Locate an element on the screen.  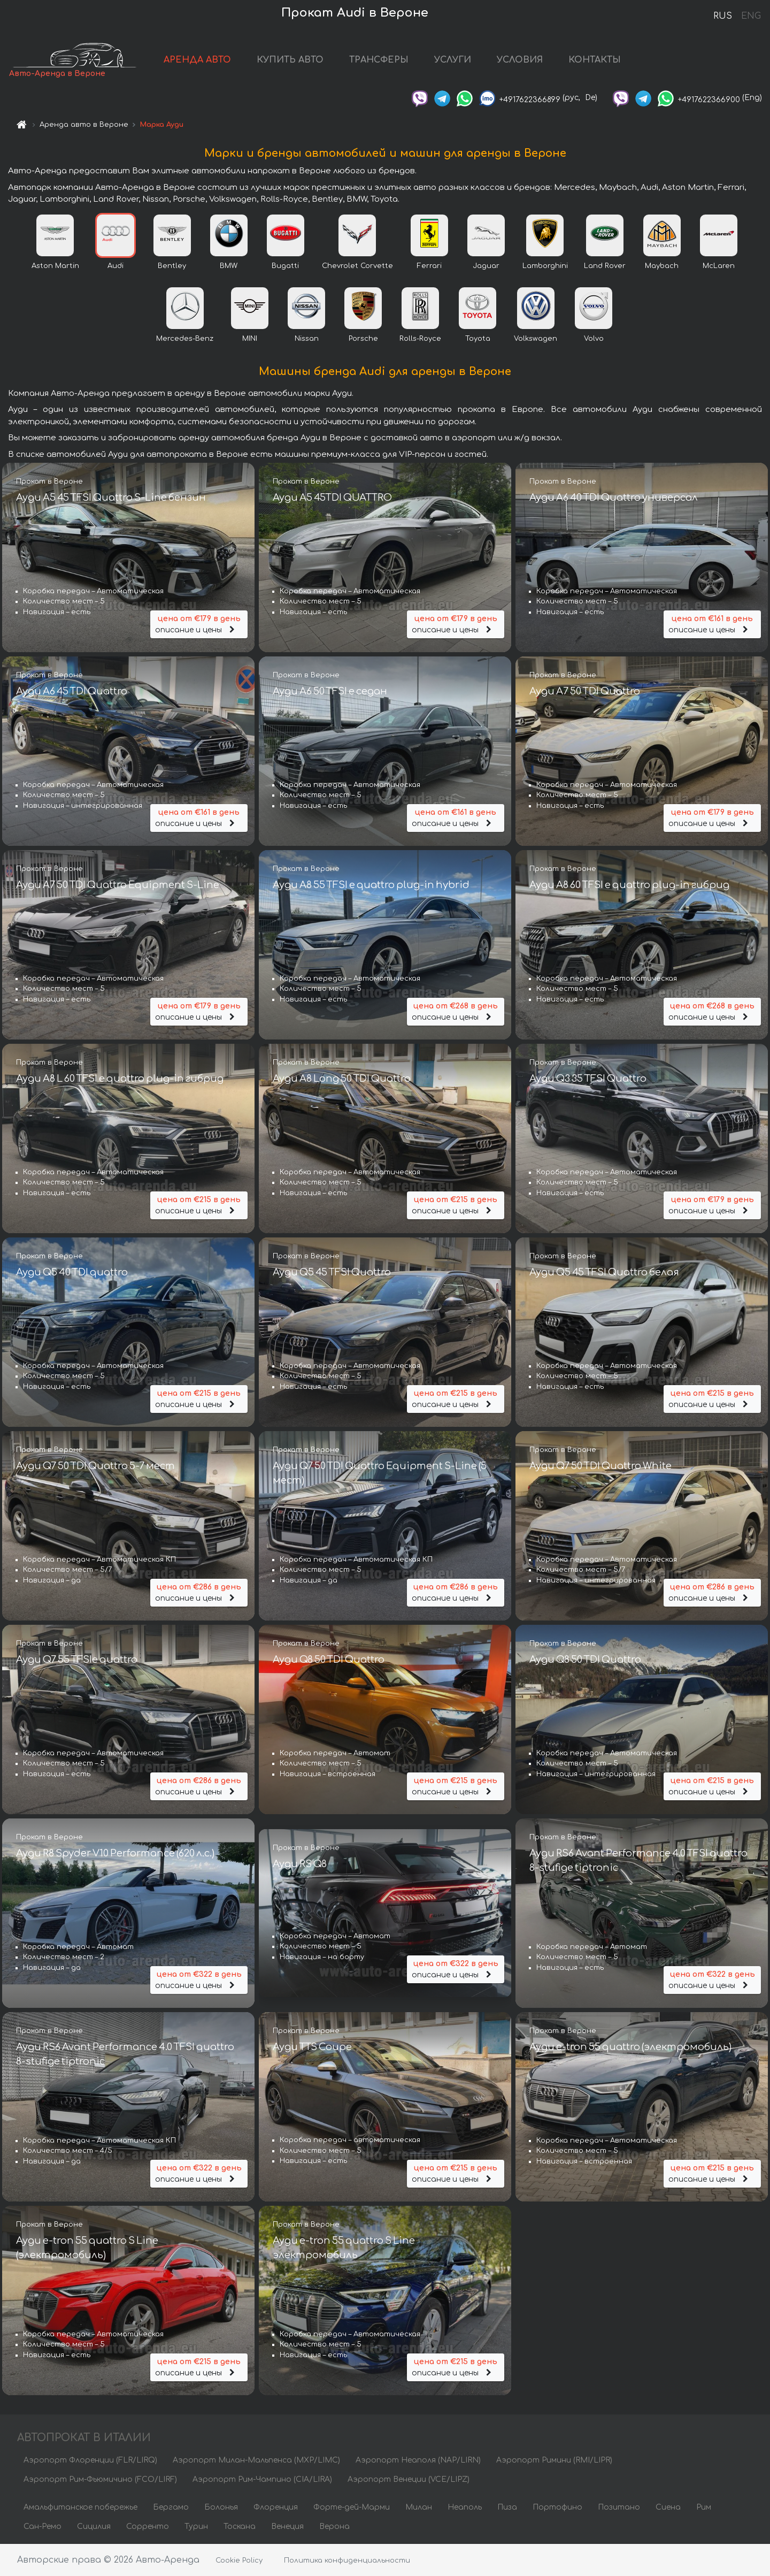
Ferrari is located at coordinates (429, 266).